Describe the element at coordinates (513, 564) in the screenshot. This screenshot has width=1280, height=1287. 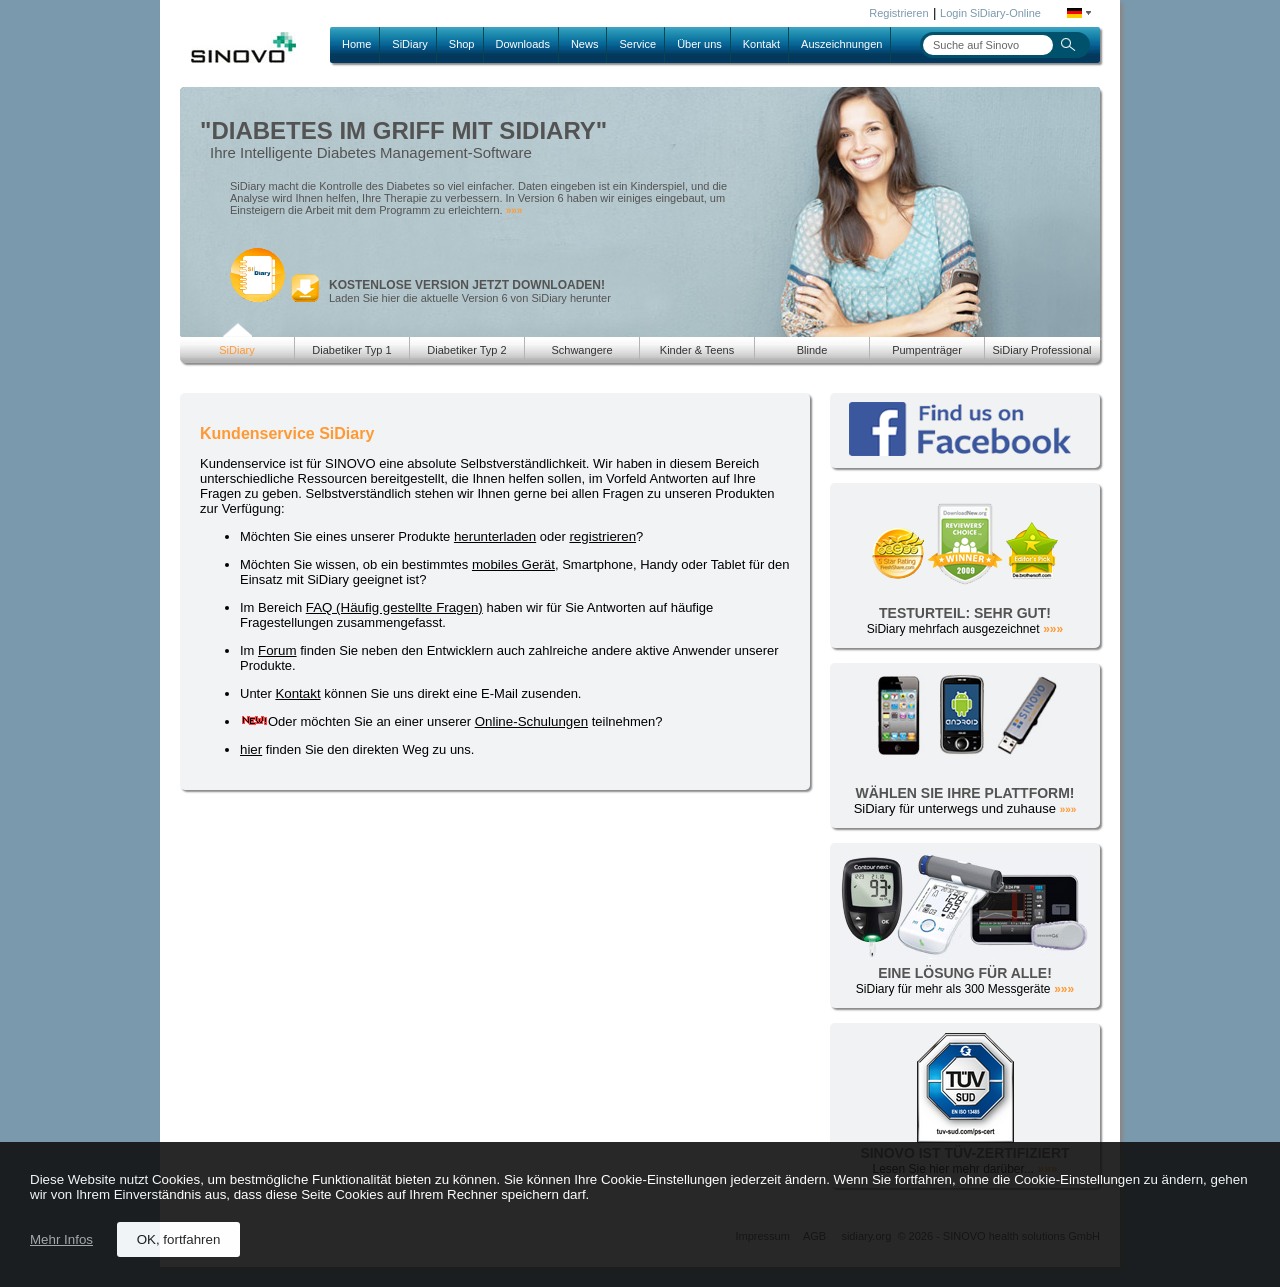
I see `mobiles Gerät` at that location.